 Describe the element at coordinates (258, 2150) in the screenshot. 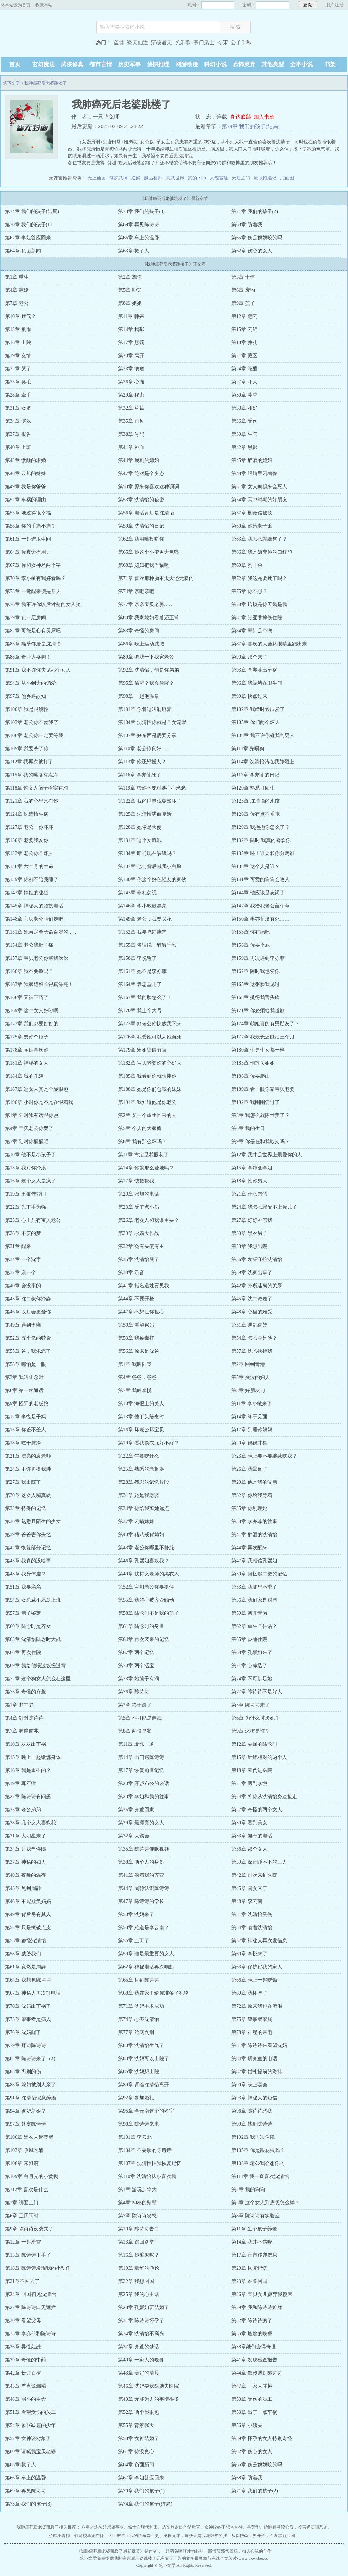

I see `第105章 你是跟屁虫吗？` at that location.